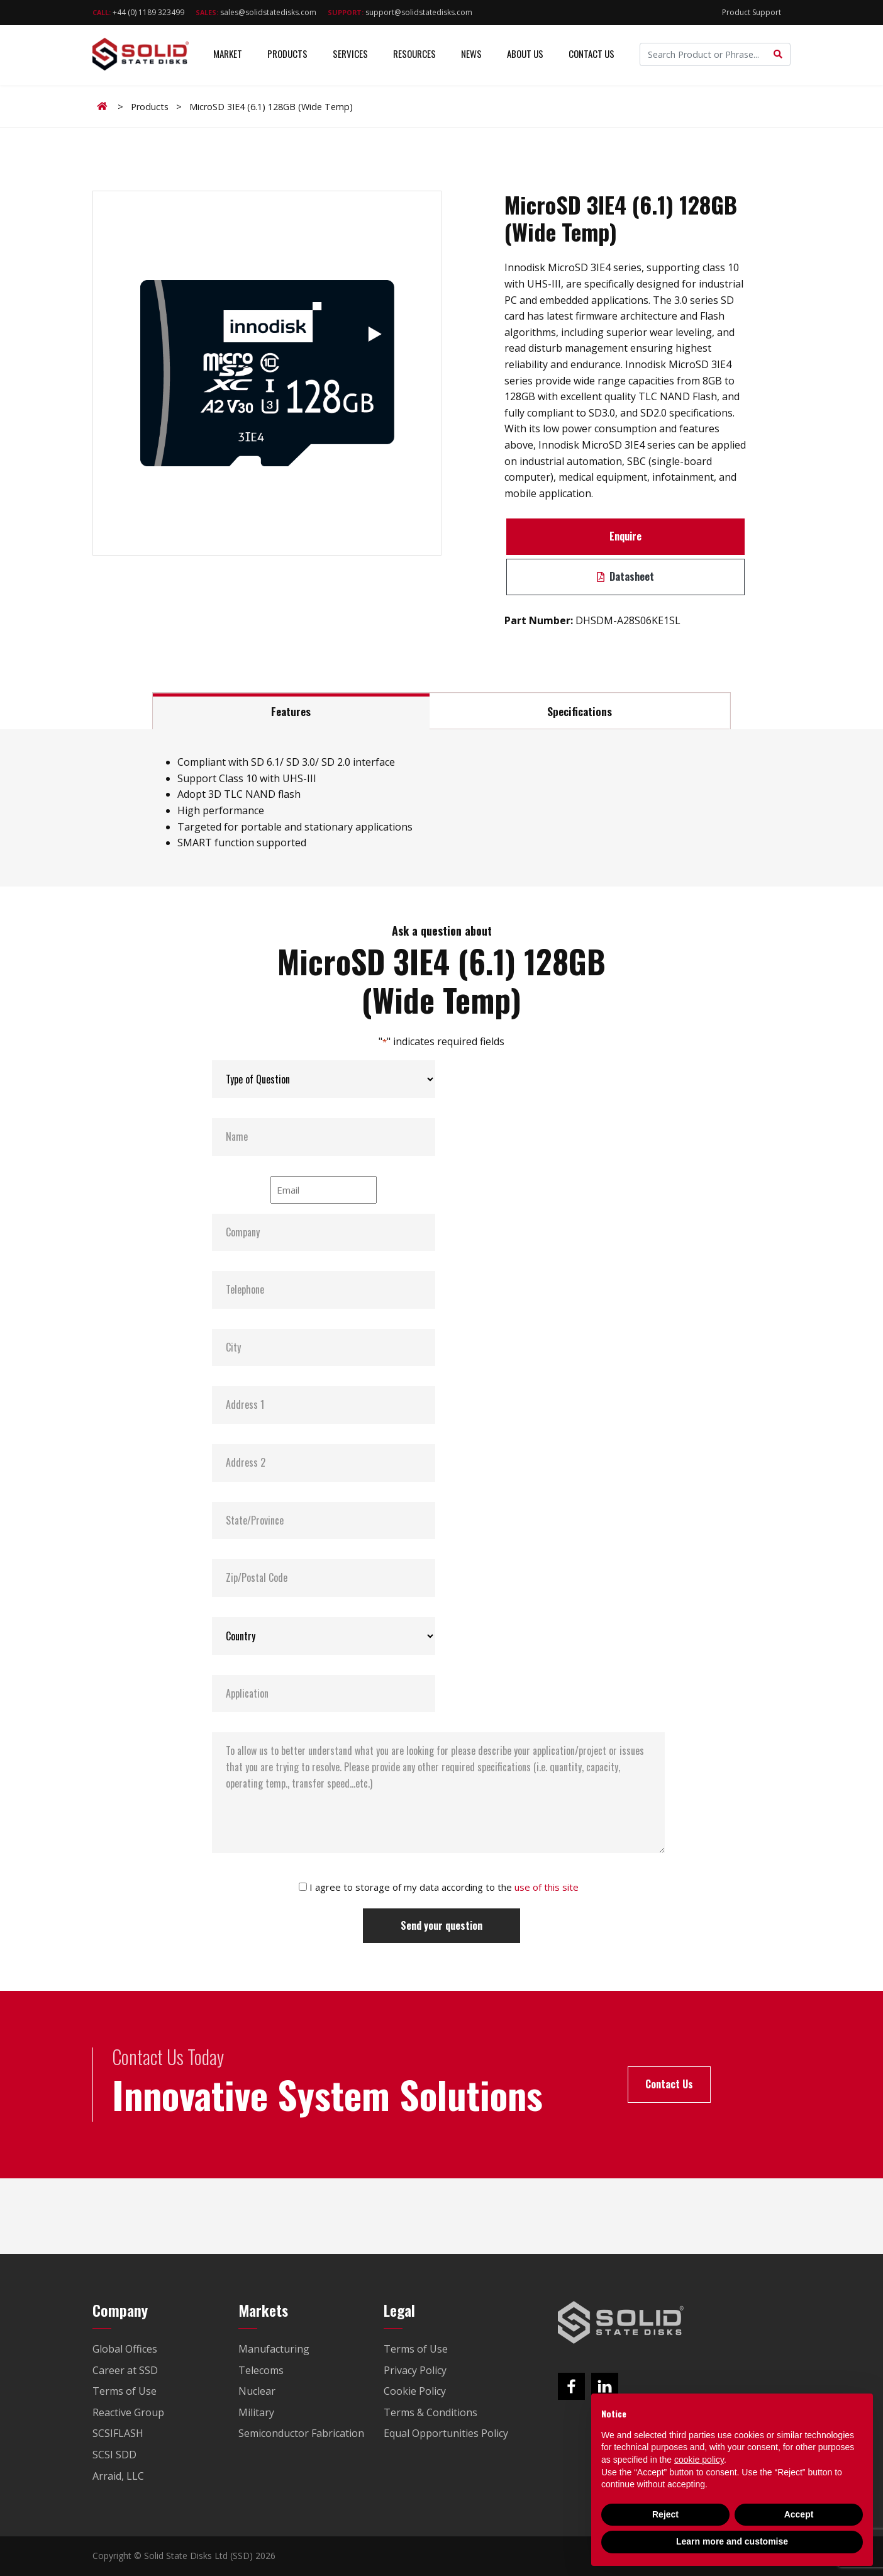 The width and height of the screenshot is (883, 2576). Describe the element at coordinates (625, 536) in the screenshot. I see `Enquire` at that location.